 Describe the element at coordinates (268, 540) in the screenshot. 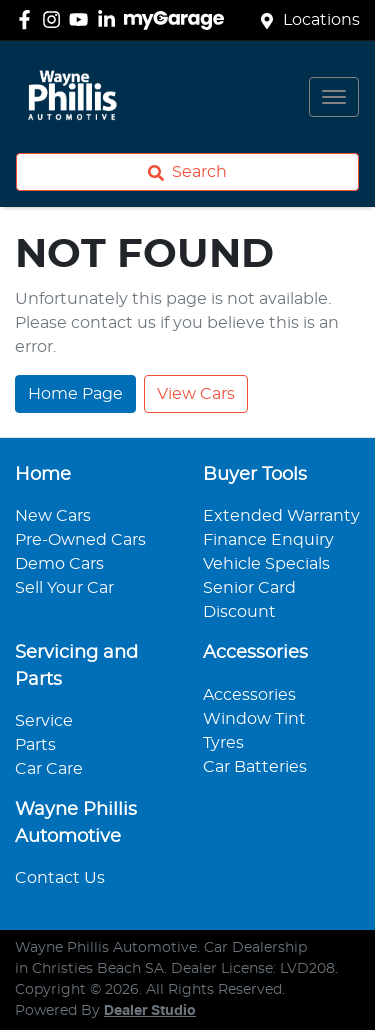

I see `Finance Enquiry` at that location.